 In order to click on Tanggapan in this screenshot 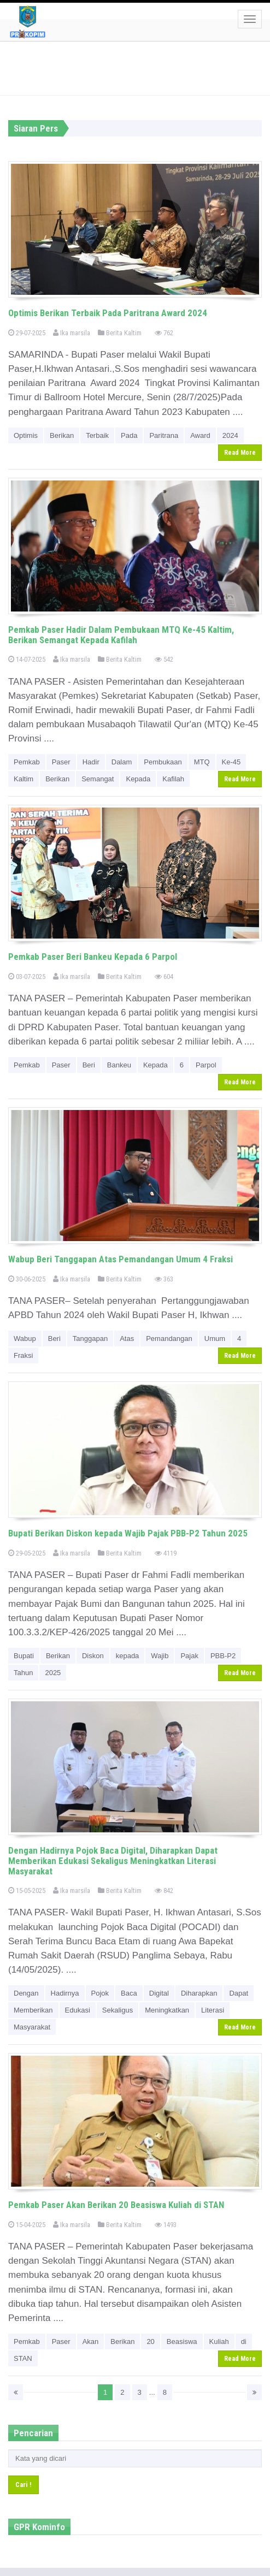, I will do `click(90, 1338)`.